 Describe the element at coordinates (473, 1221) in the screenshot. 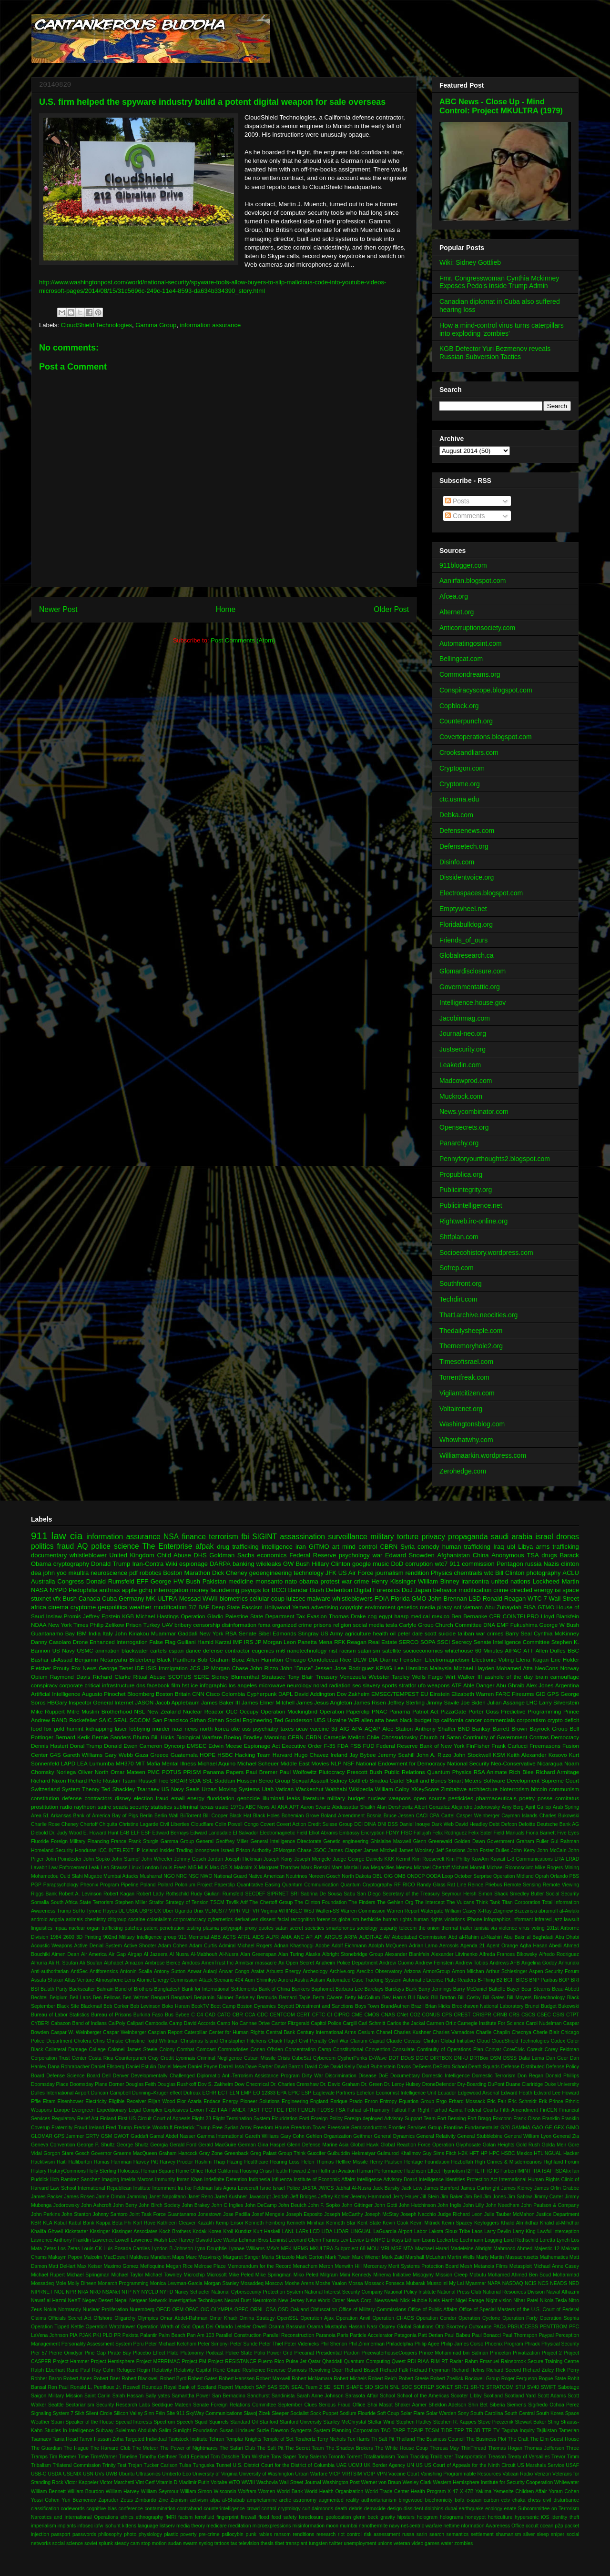

I see `Rightweb.irc-online.org` at that location.